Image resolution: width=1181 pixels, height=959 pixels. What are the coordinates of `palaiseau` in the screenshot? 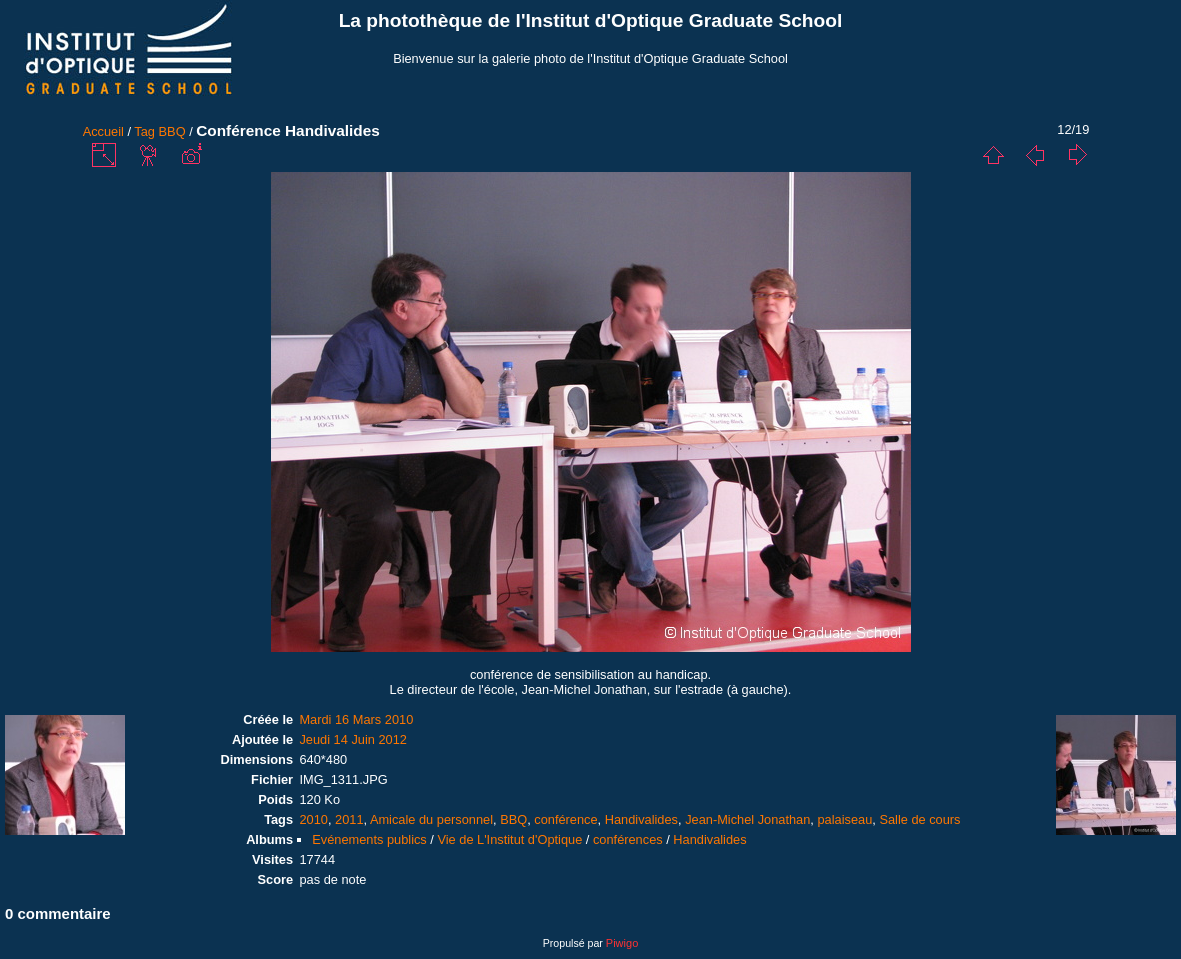 It's located at (844, 819).